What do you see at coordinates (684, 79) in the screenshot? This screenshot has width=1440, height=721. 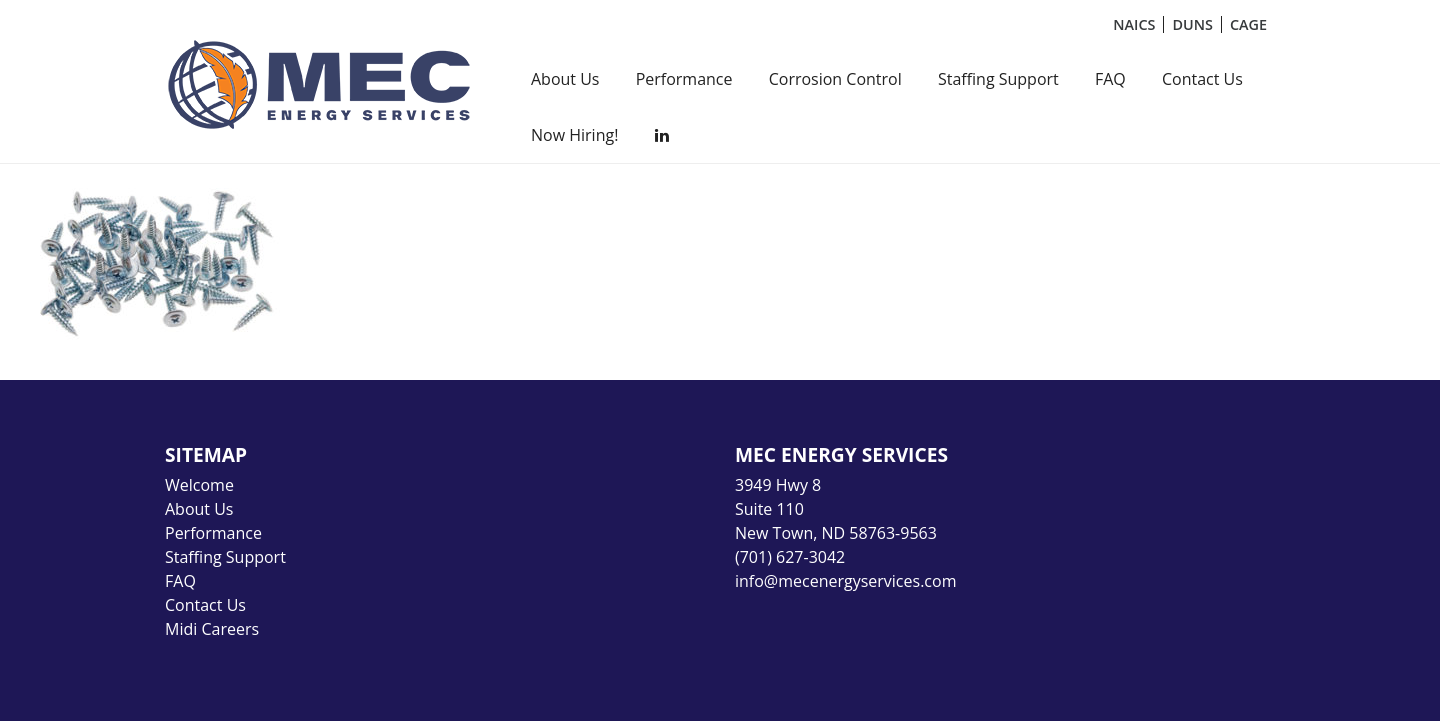 I see `Performance` at bounding box center [684, 79].